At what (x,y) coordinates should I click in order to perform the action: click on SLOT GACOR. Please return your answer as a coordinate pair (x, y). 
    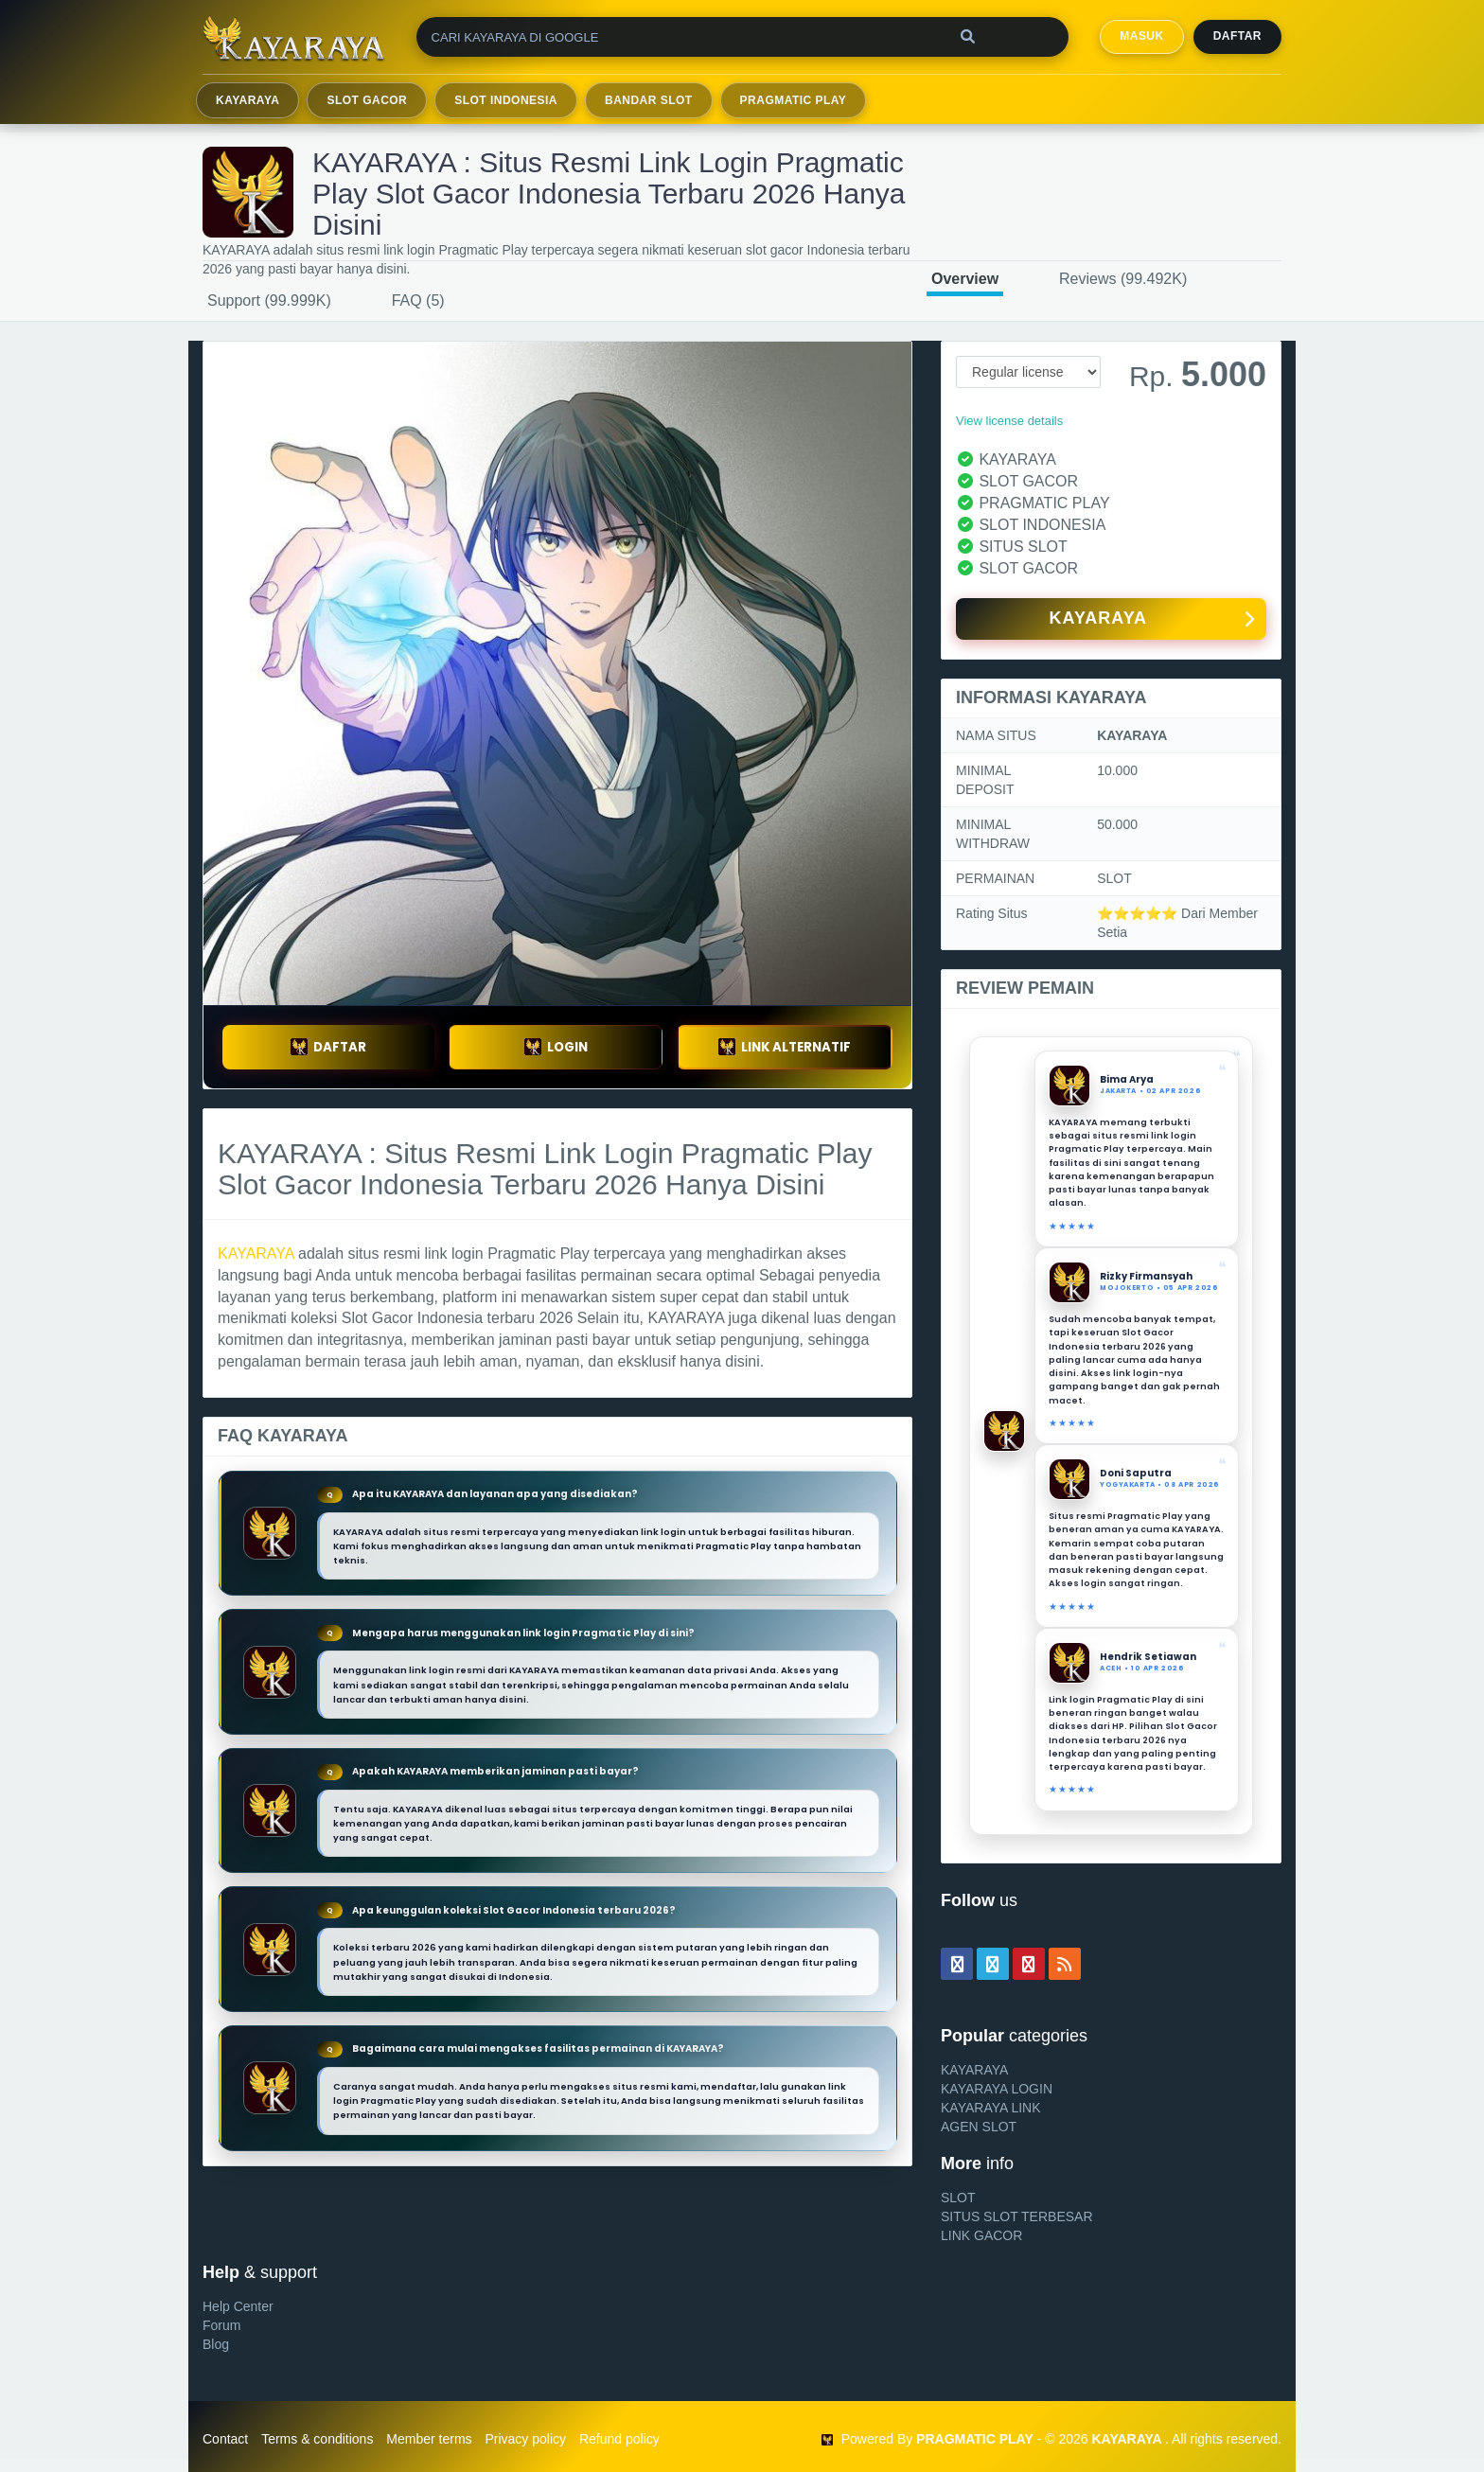
    Looking at the image, I should click on (367, 100).